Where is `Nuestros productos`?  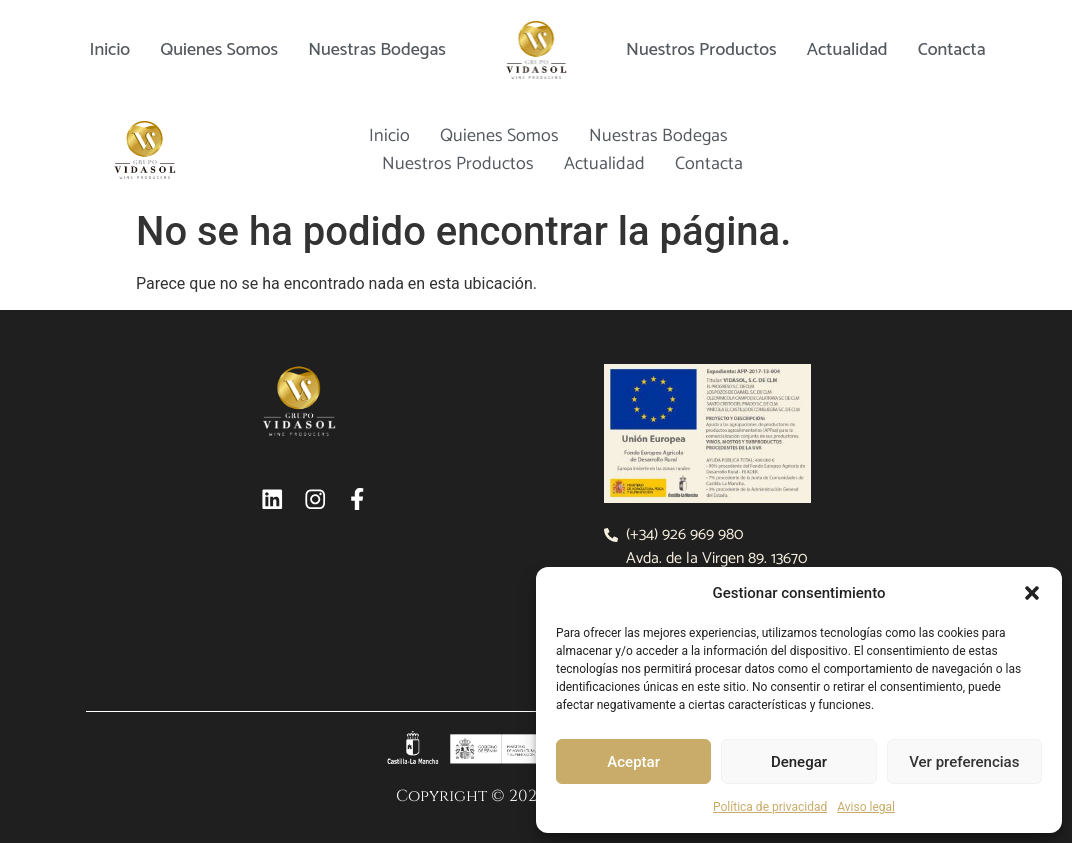
Nuestros productos is located at coordinates (701, 50).